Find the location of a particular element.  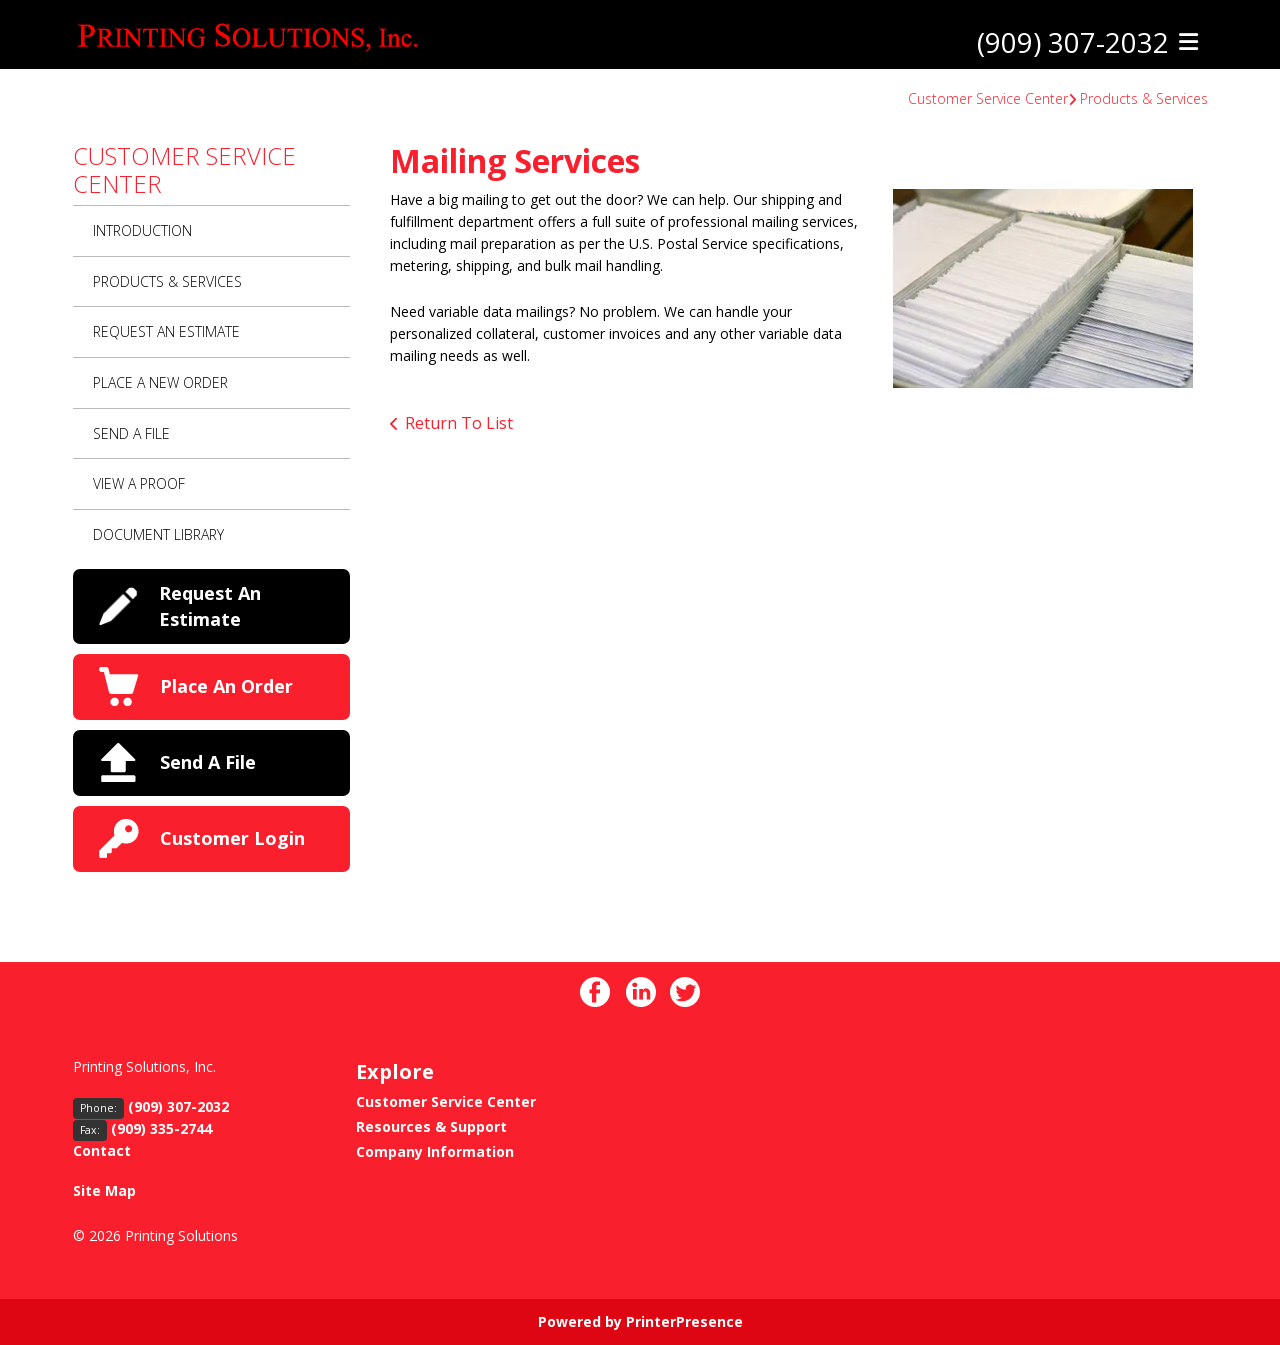

Place An Order is located at coordinates (226, 686).